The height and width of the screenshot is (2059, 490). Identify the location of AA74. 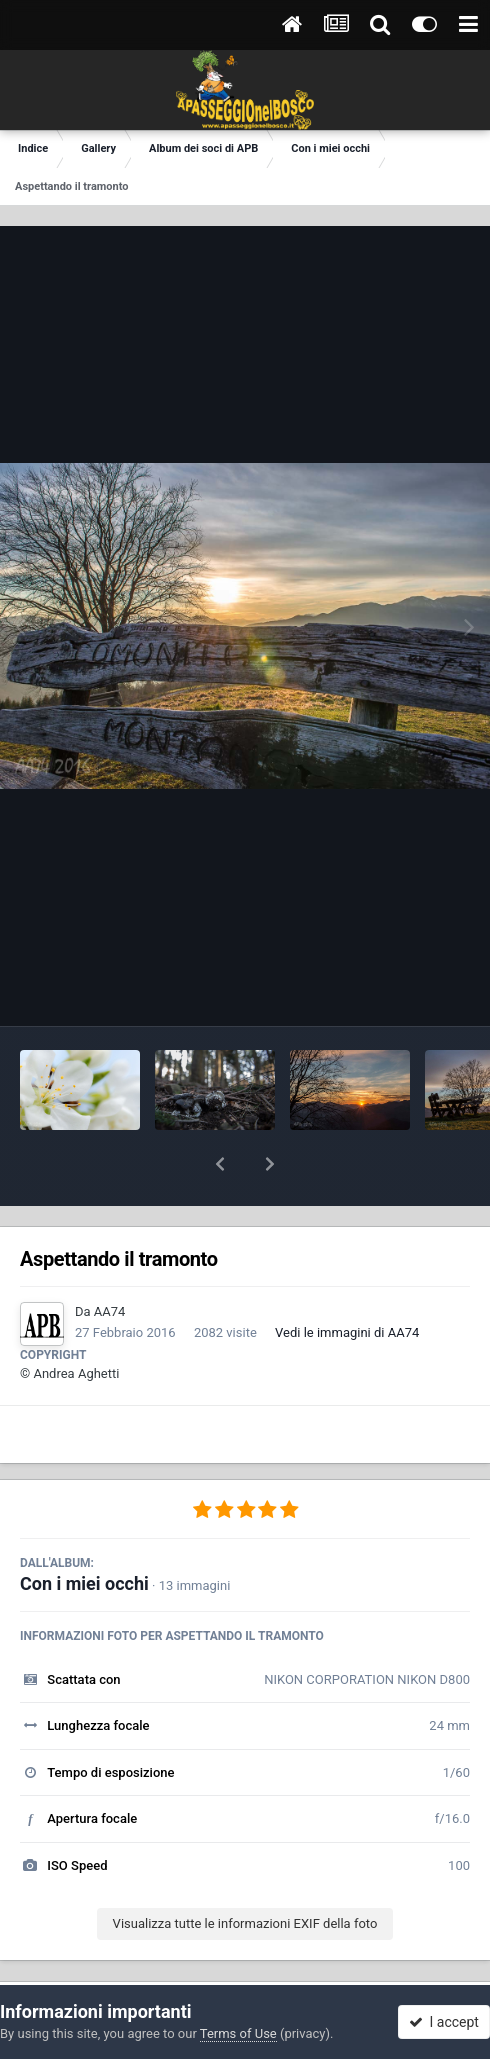
(110, 1259).